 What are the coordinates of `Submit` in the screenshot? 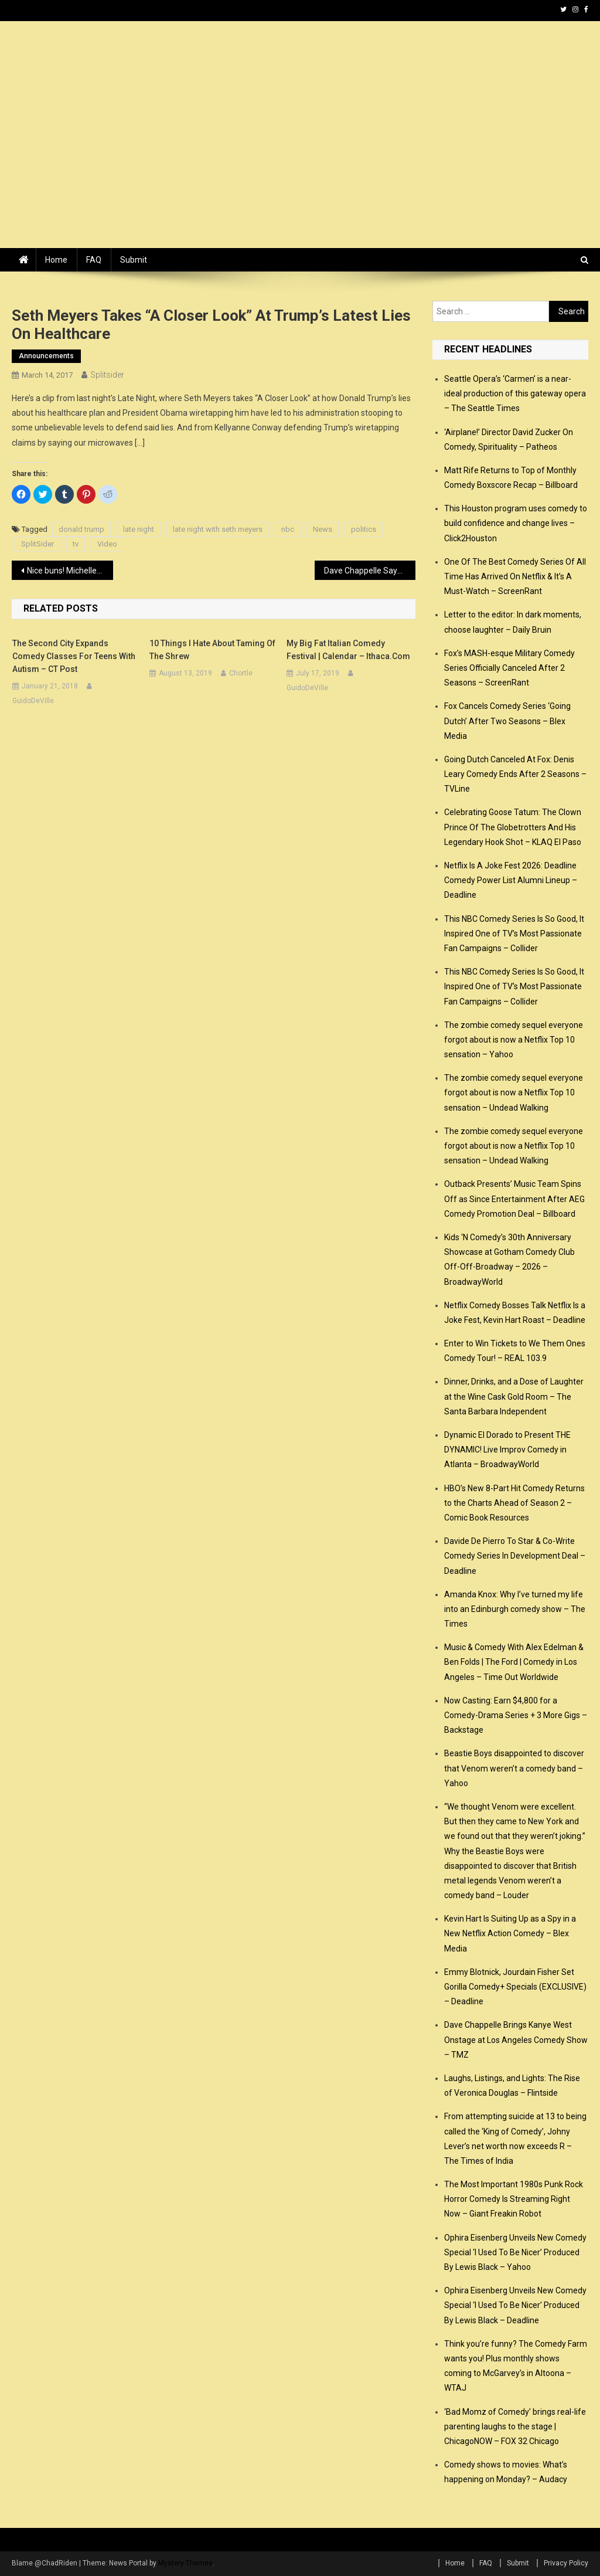 It's located at (133, 259).